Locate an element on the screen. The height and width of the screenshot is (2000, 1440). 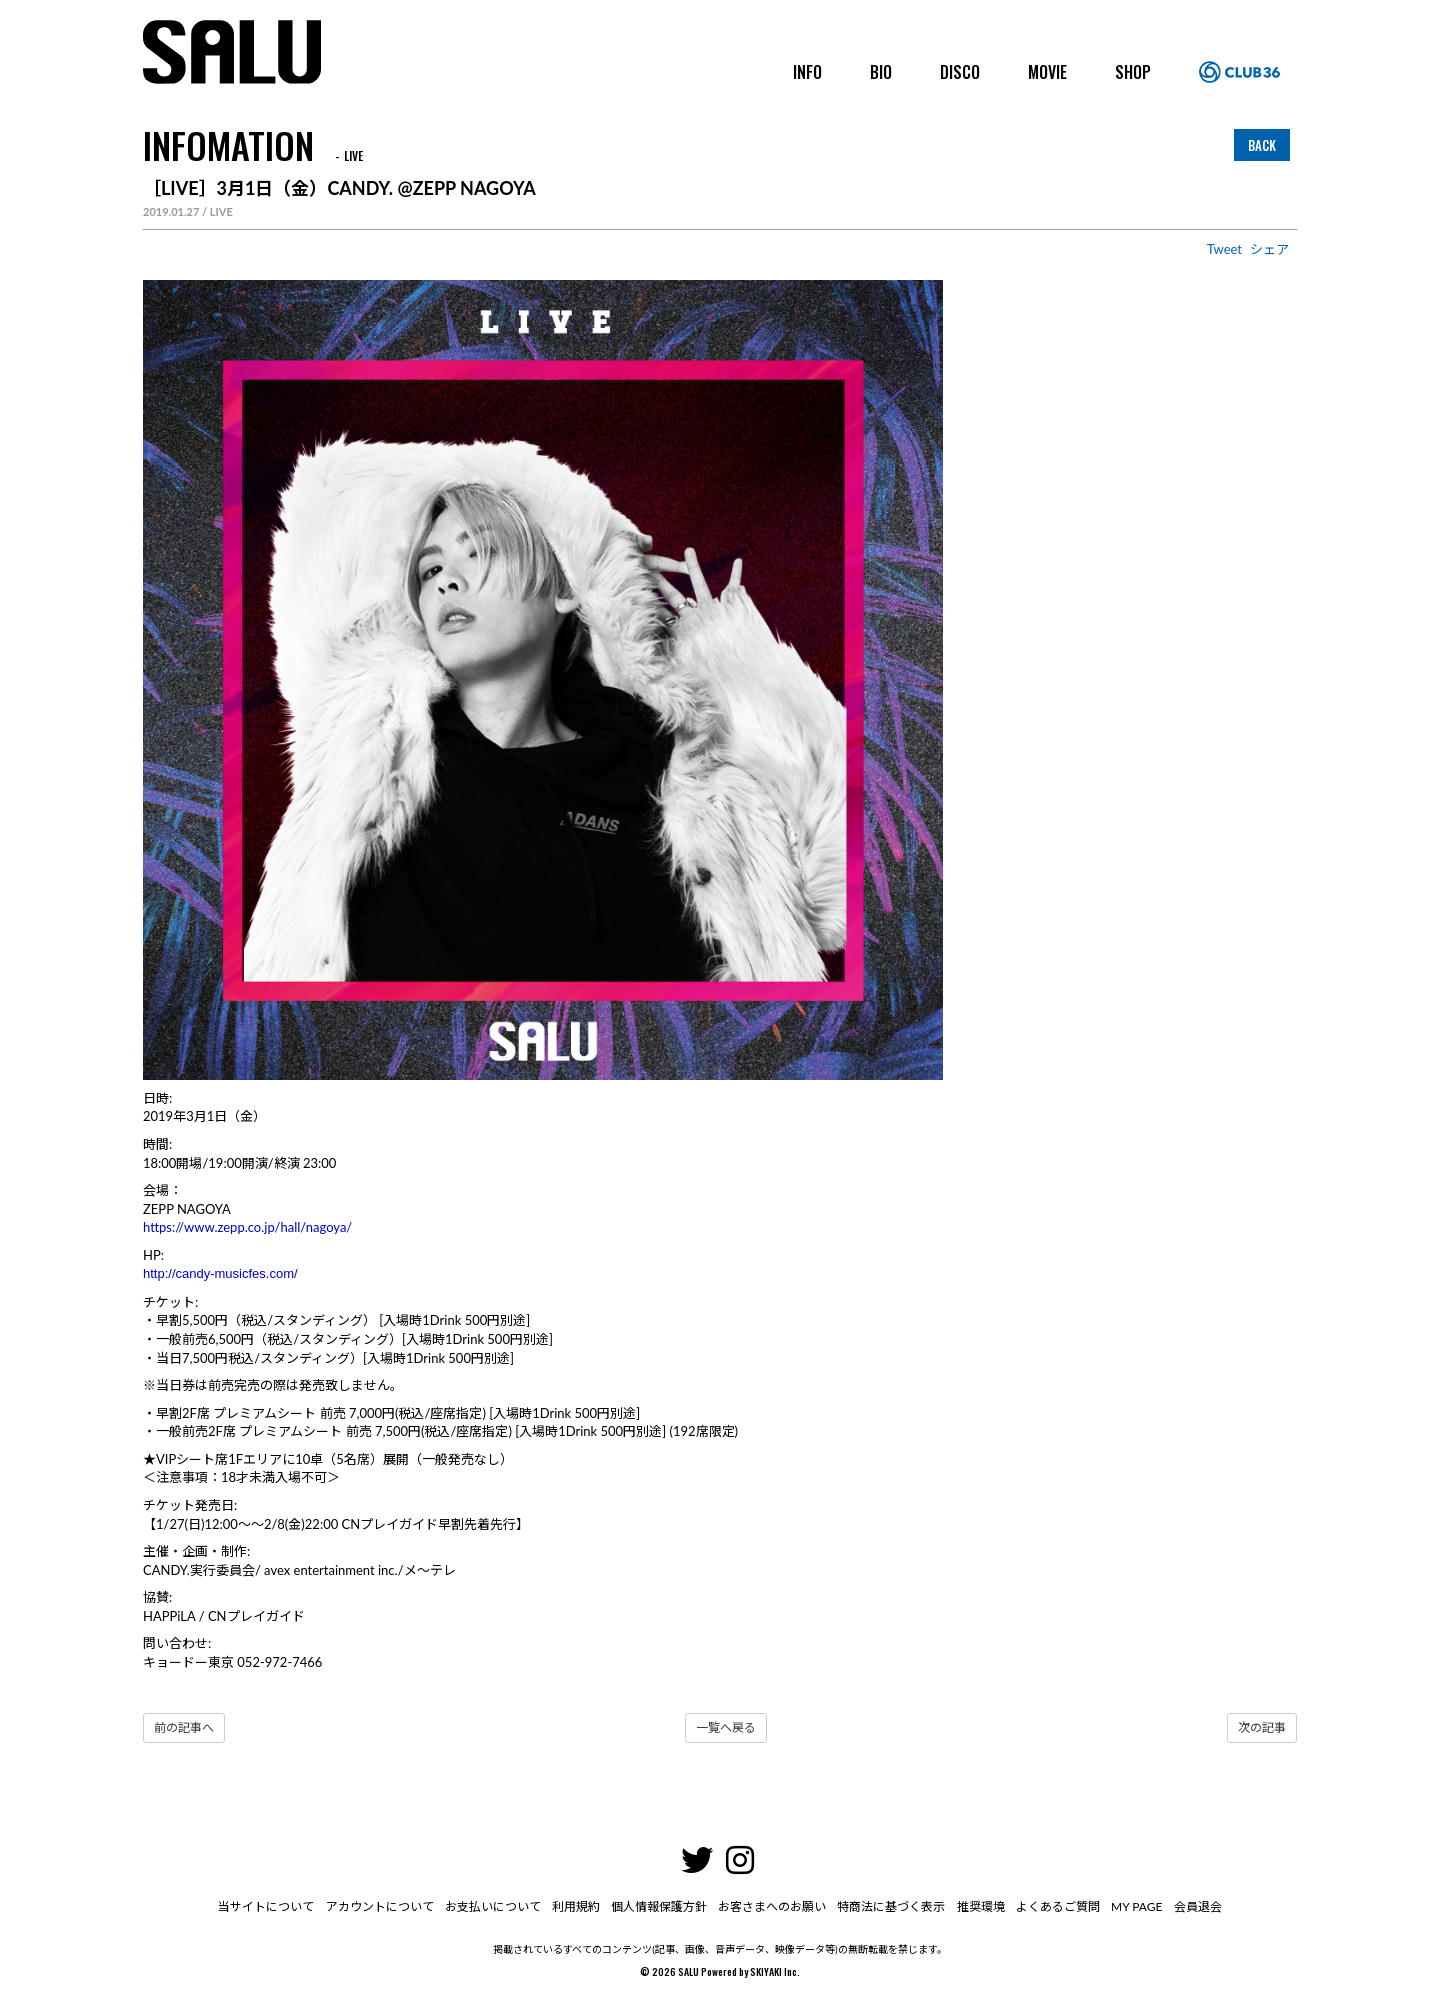
よくあるご質問 is located at coordinates (1054, 1906).